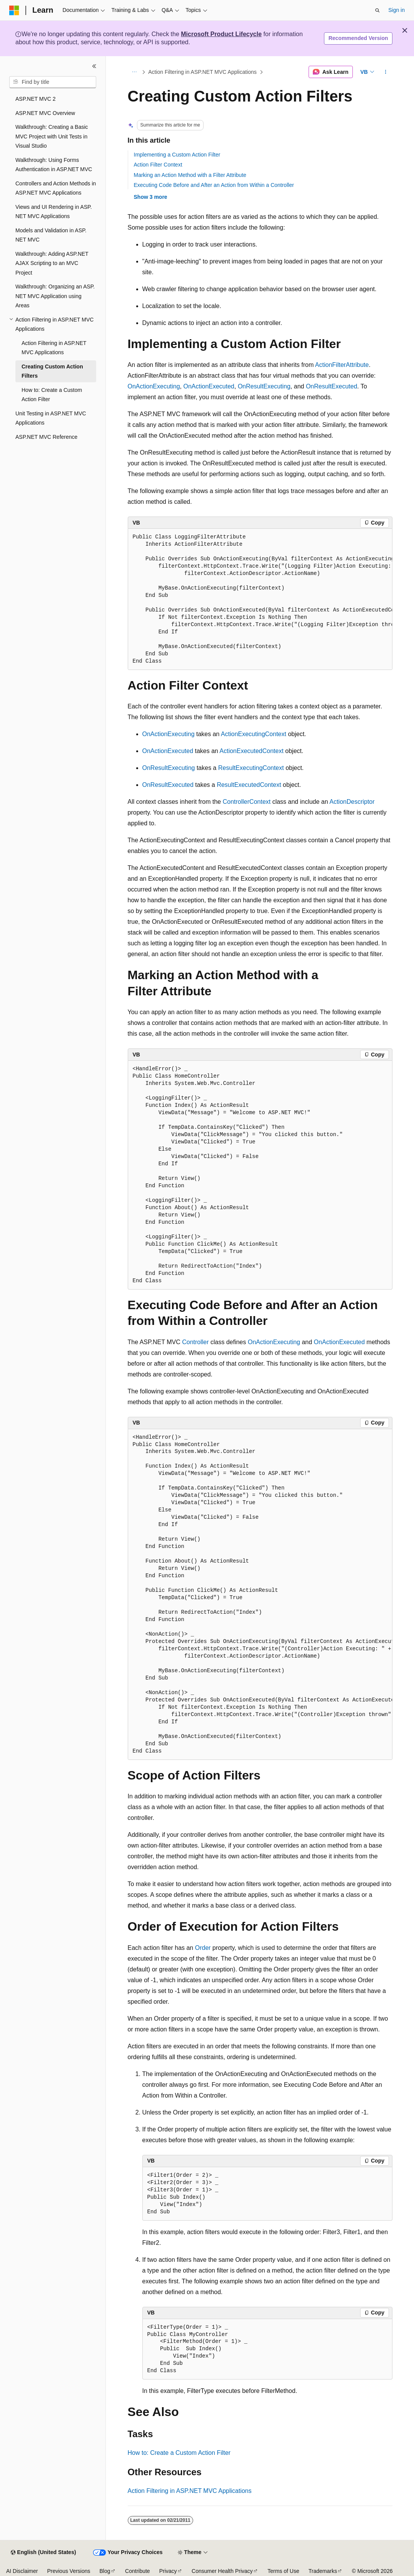 Image resolution: width=414 pixels, height=2576 pixels. Describe the element at coordinates (94, 66) in the screenshot. I see `[Collapse]` at that location.